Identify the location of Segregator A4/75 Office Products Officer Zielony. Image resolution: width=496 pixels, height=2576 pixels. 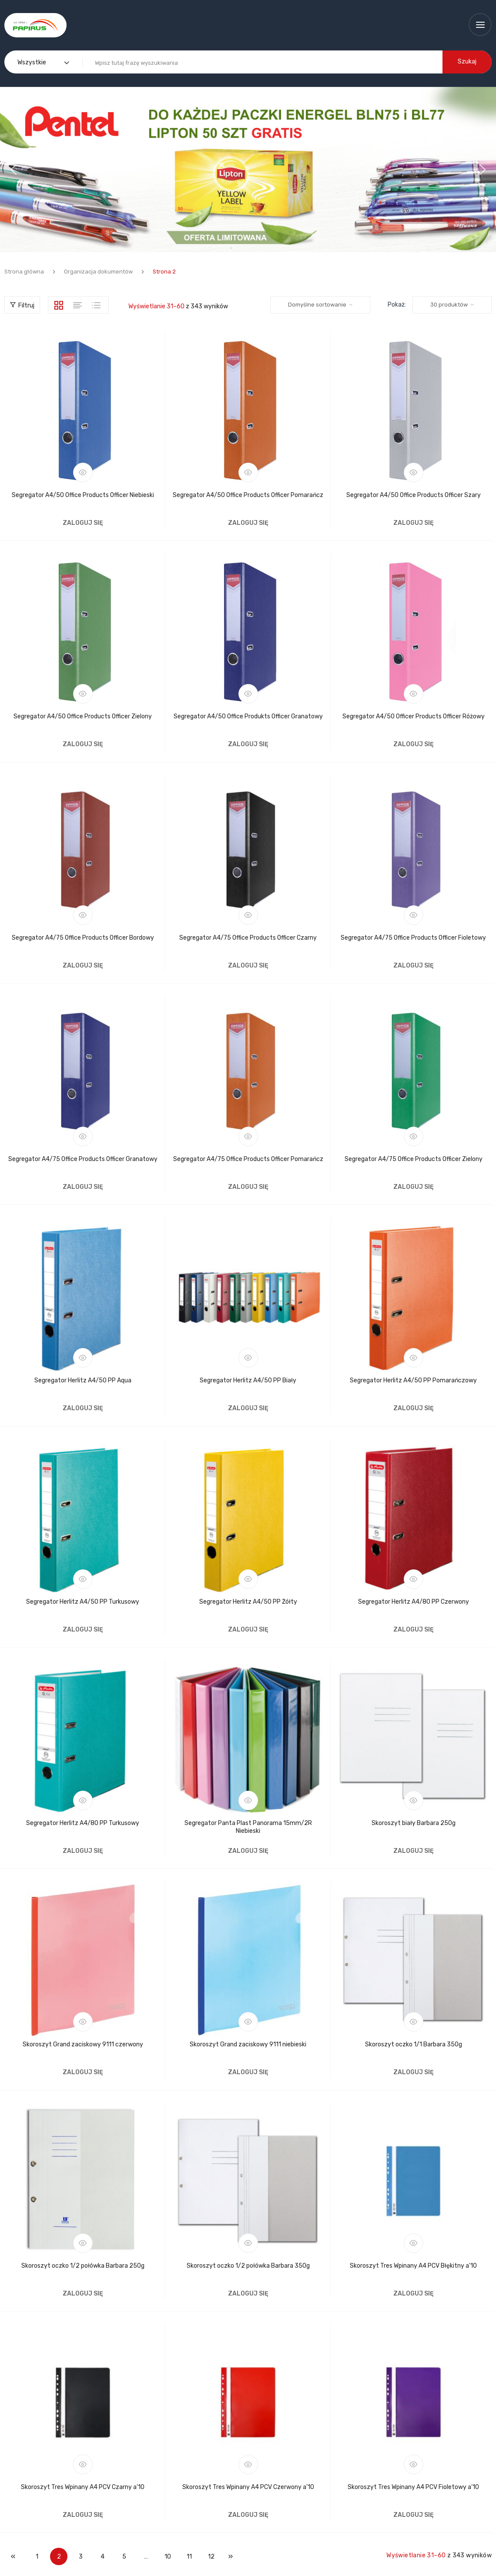
(414, 1159).